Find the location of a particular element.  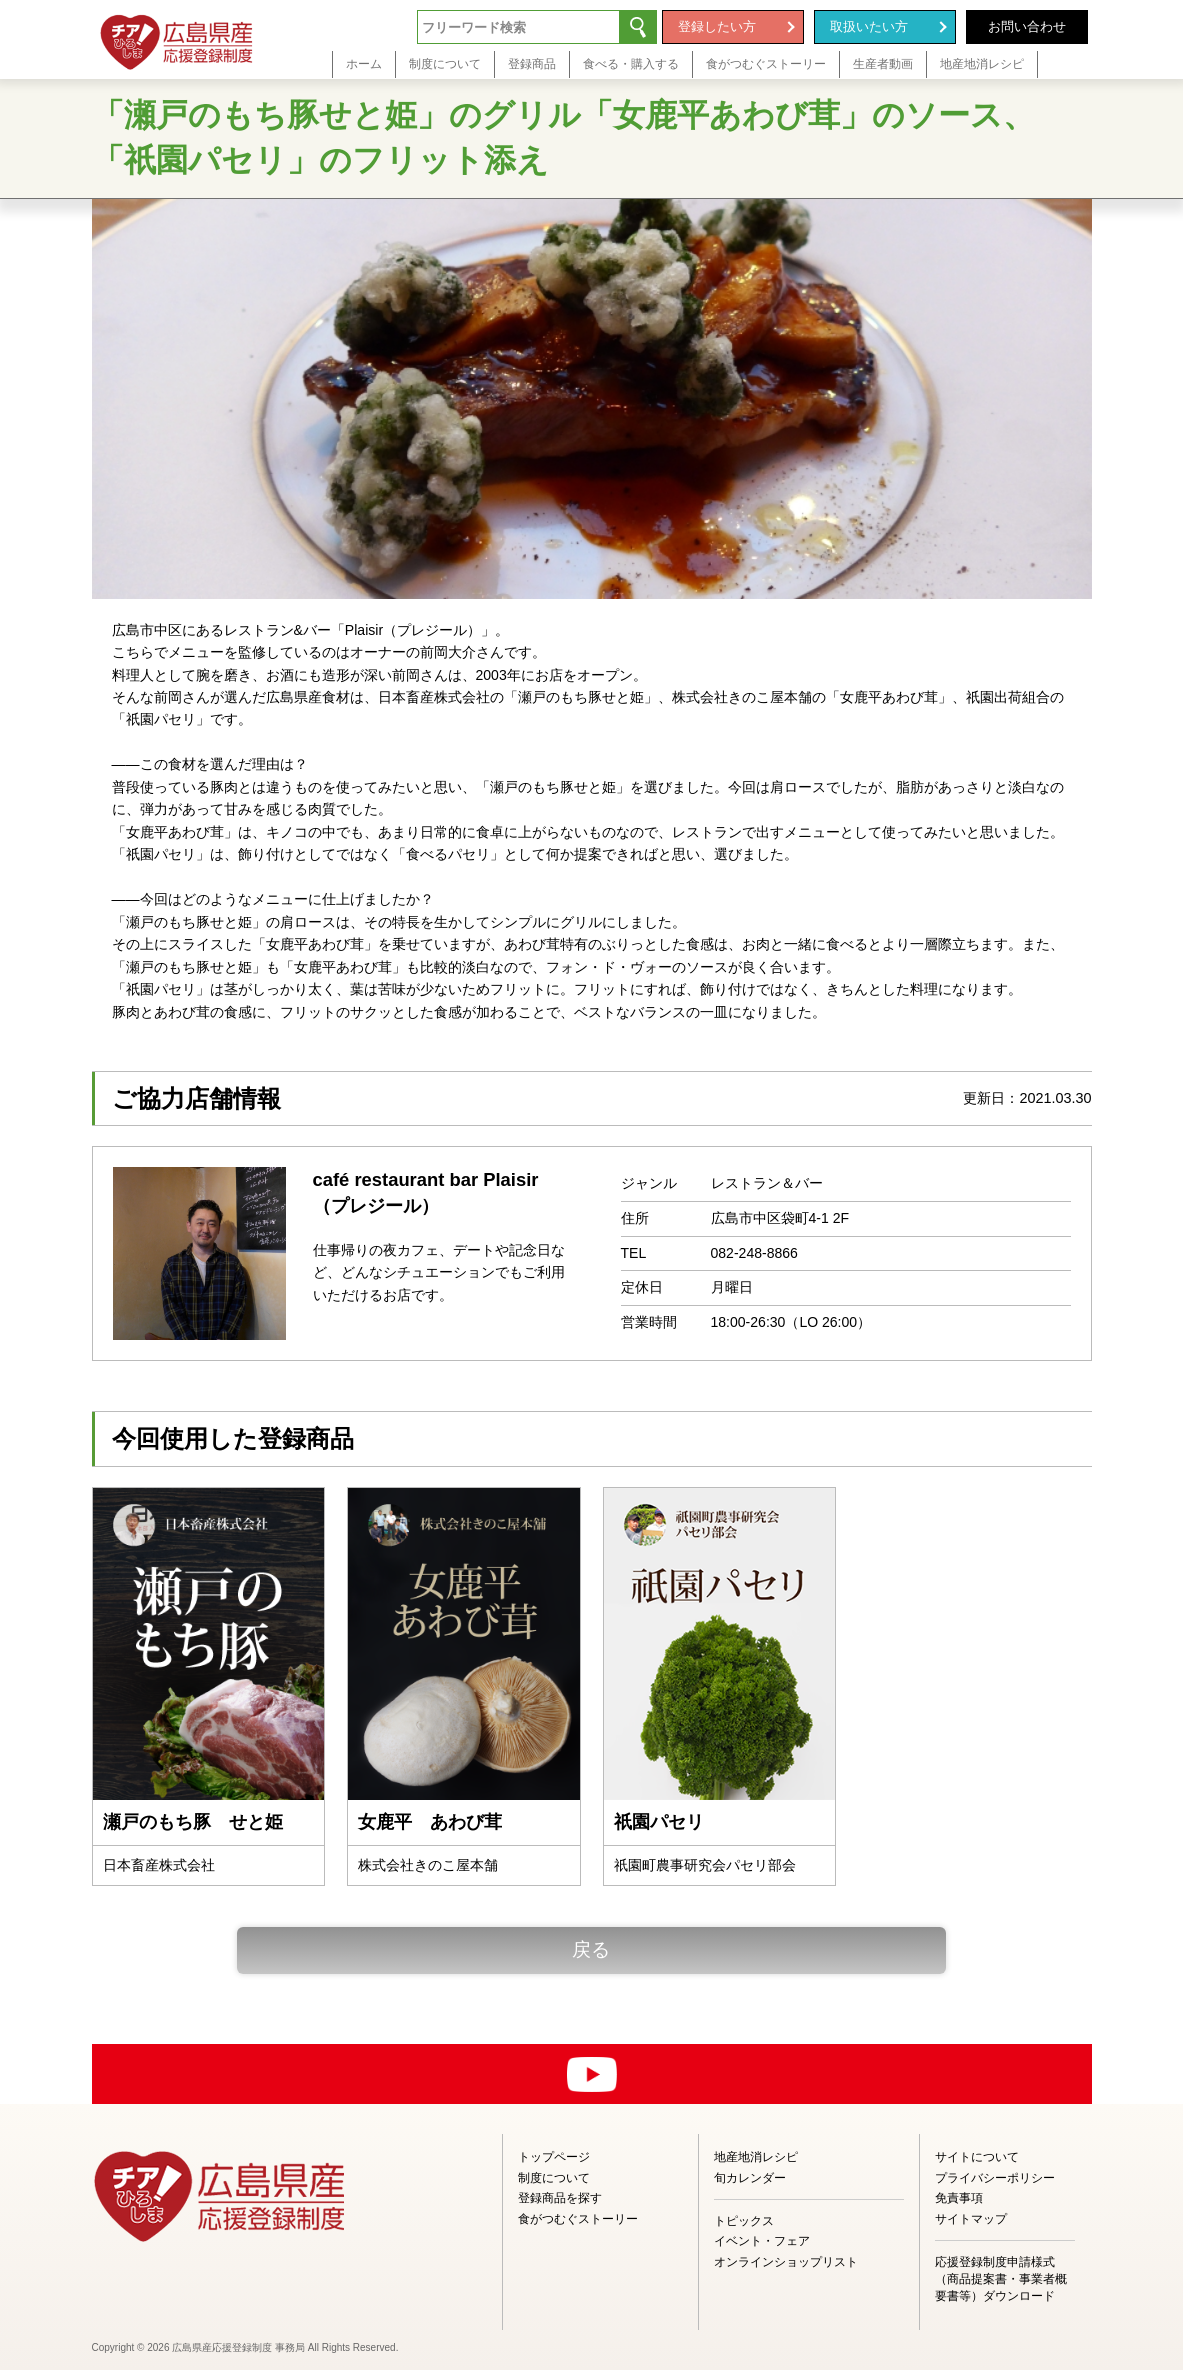

登録したい方 is located at coordinates (717, 26).